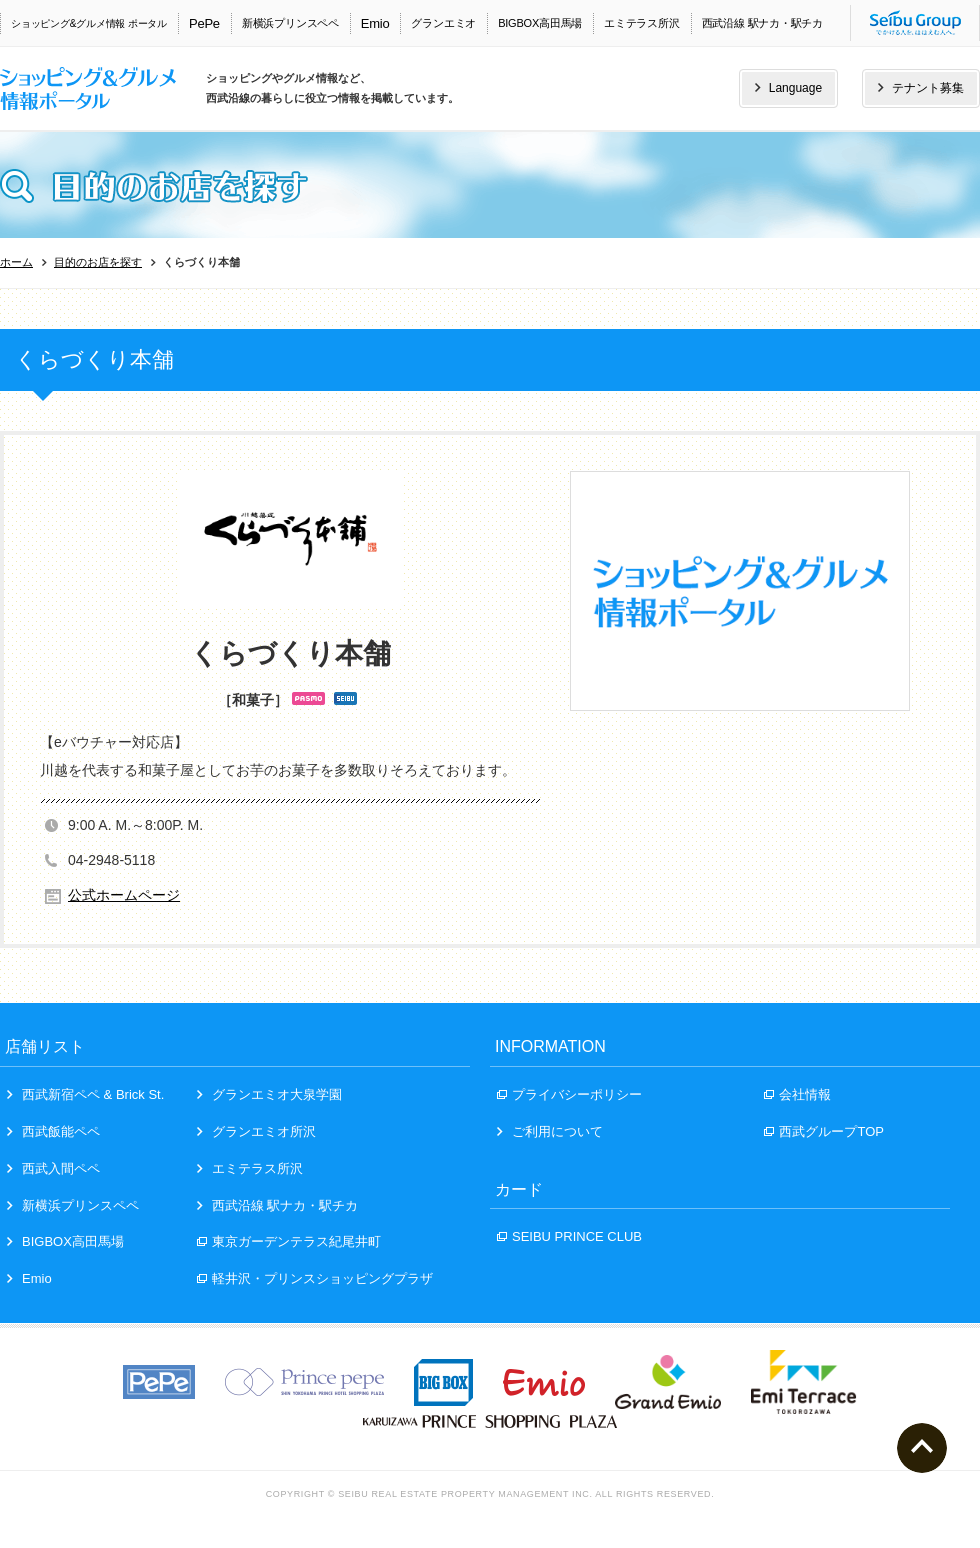 This screenshot has width=980, height=1548. Describe the element at coordinates (762, 23) in the screenshot. I see `西武沿線 駅ナカ・駅チカ` at that location.